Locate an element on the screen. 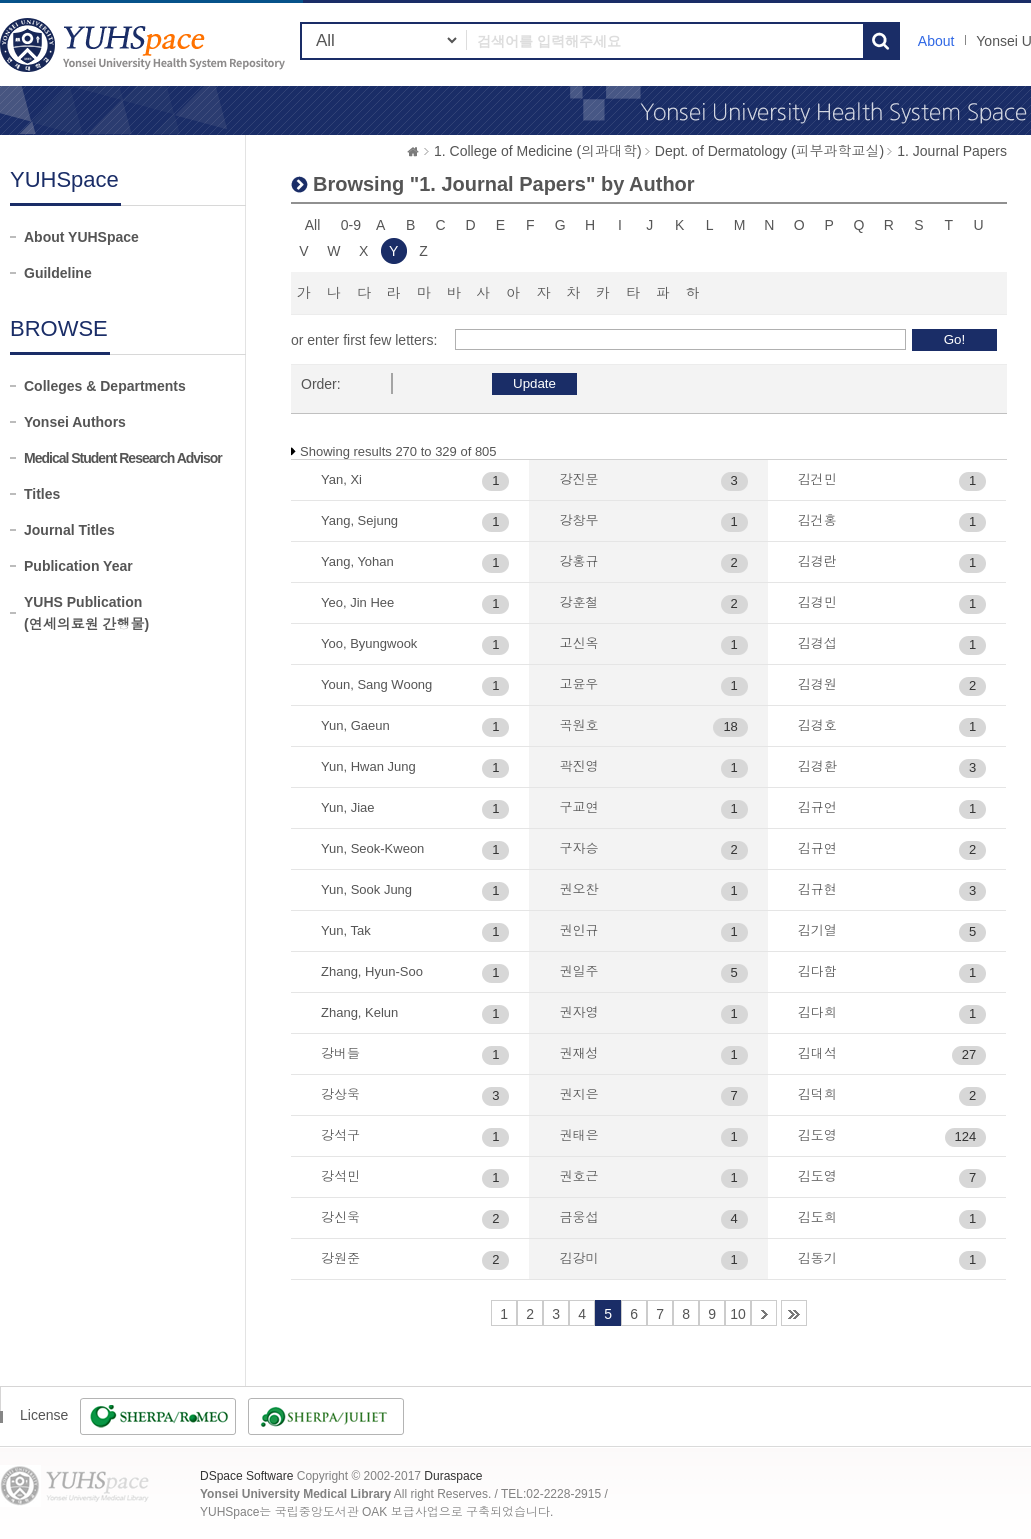 The image size is (1031, 1539). 김기열 is located at coordinates (817, 930).